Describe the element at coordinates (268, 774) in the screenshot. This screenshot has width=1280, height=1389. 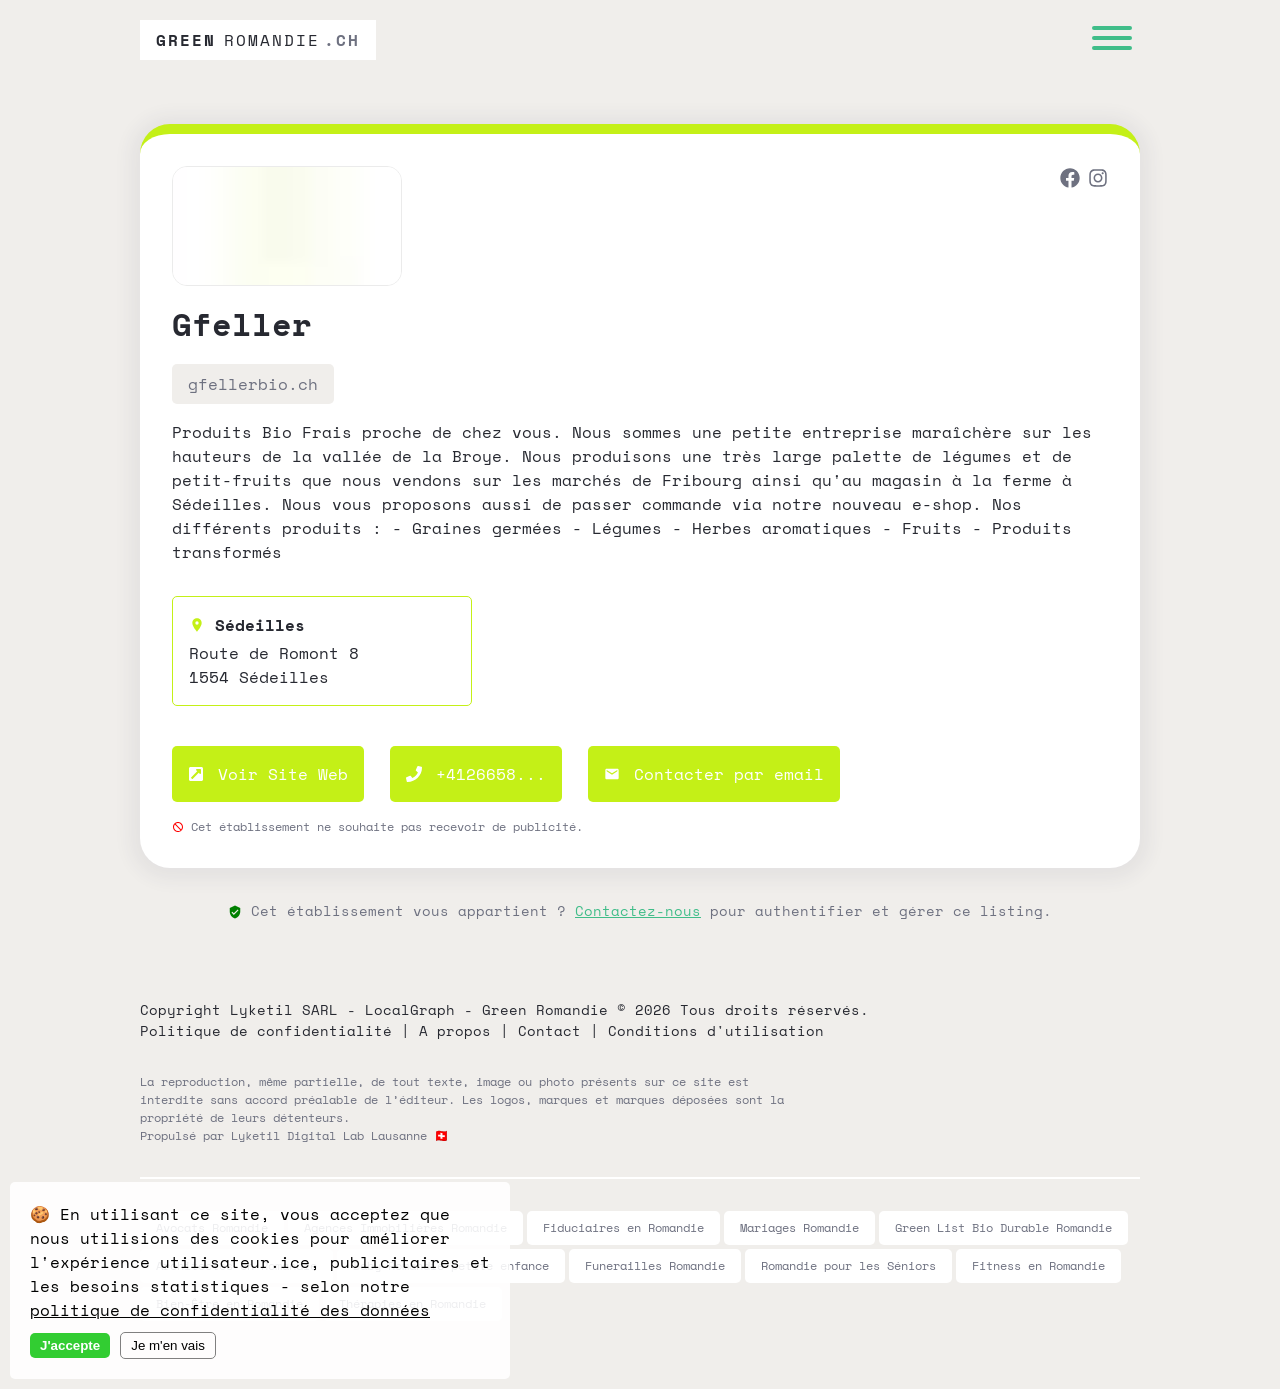
I see `Voir Site Web` at that location.